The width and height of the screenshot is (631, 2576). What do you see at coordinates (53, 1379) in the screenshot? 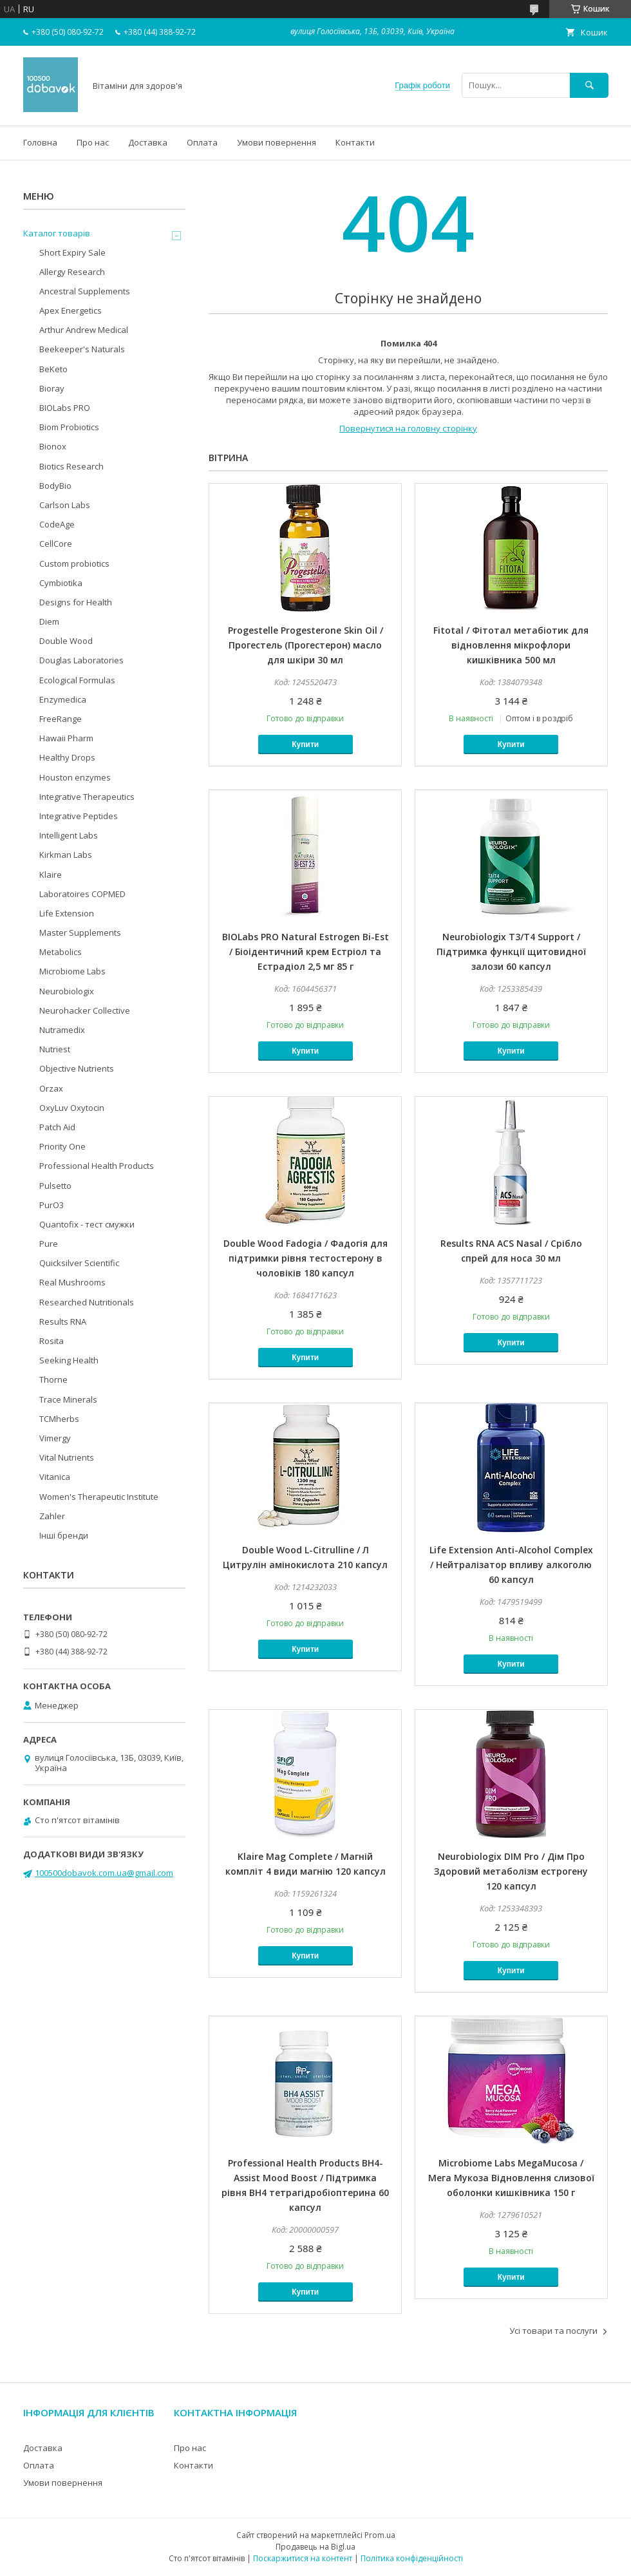
I see `Thorne` at bounding box center [53, 1379].